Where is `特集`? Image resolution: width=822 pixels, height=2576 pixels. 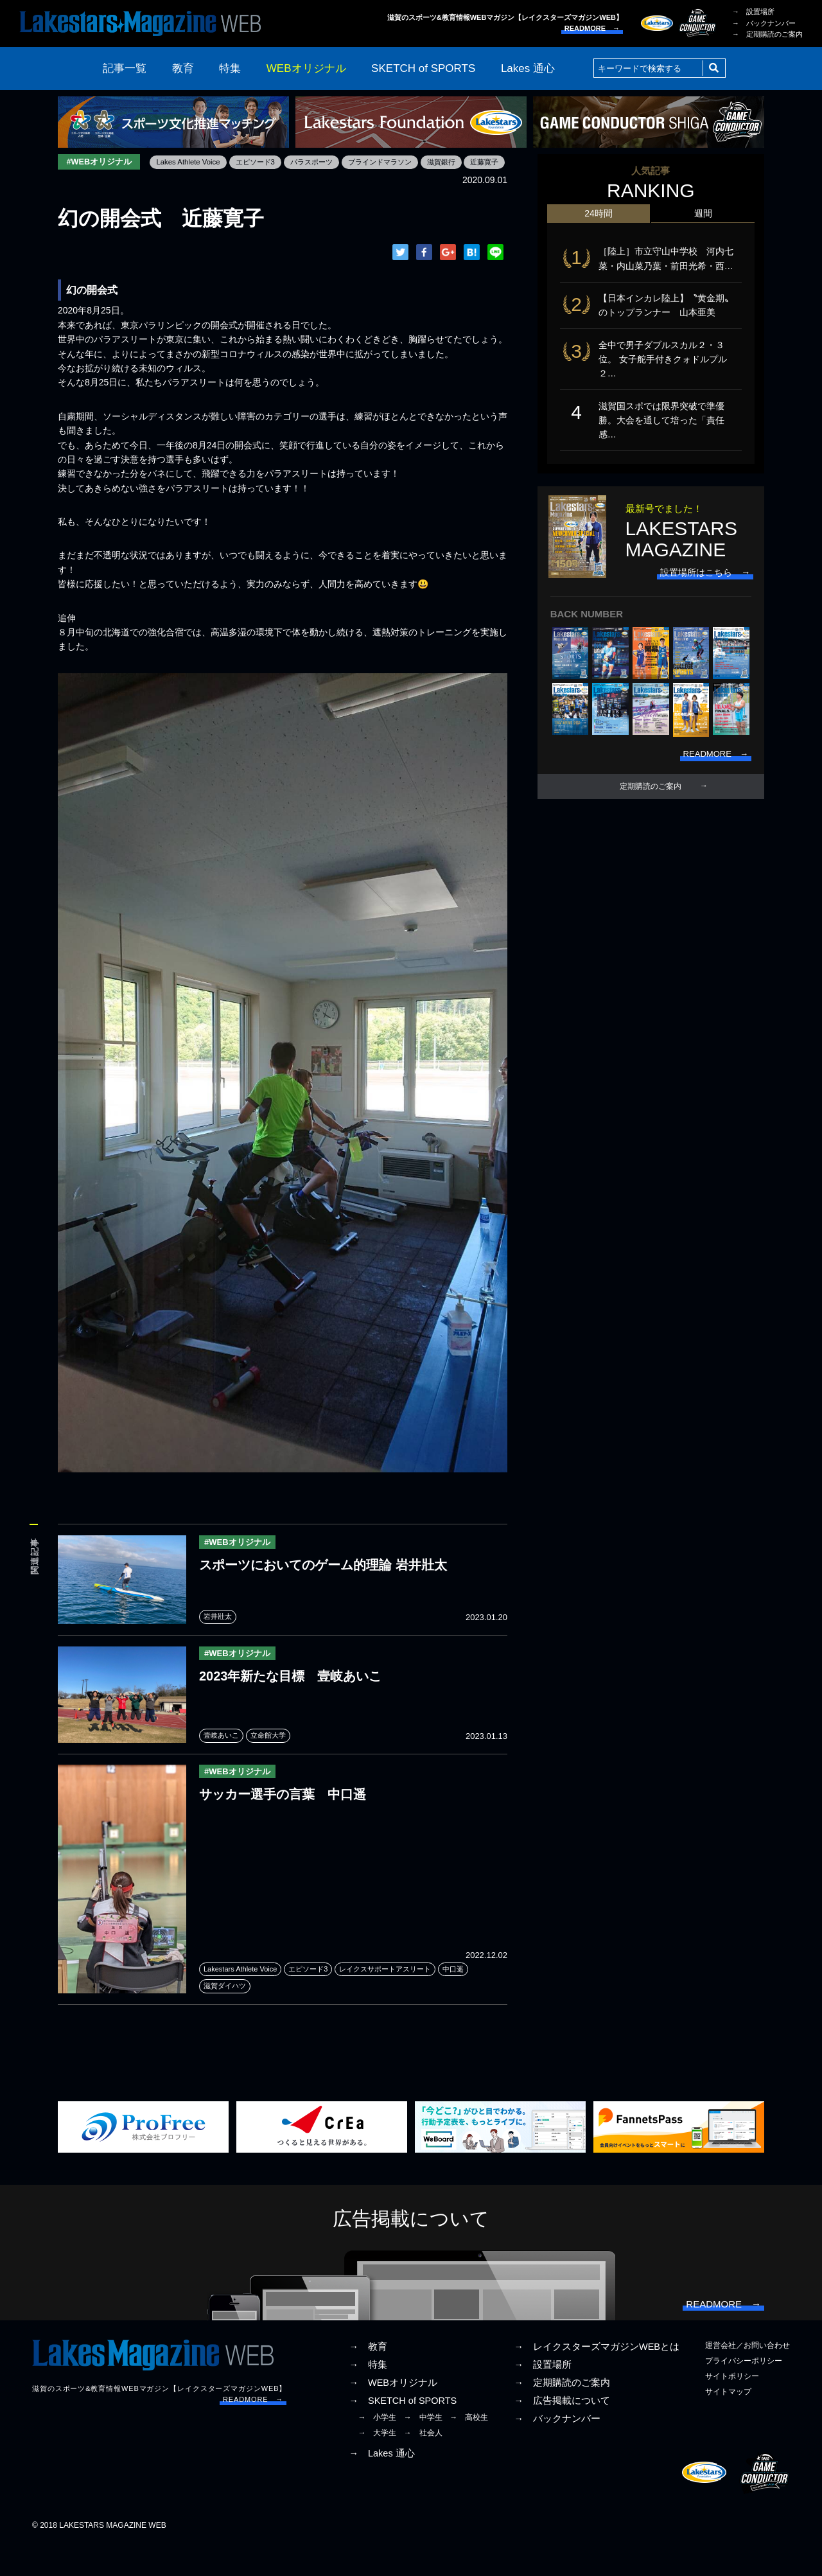 特集 is located at coordinates (230, 68).